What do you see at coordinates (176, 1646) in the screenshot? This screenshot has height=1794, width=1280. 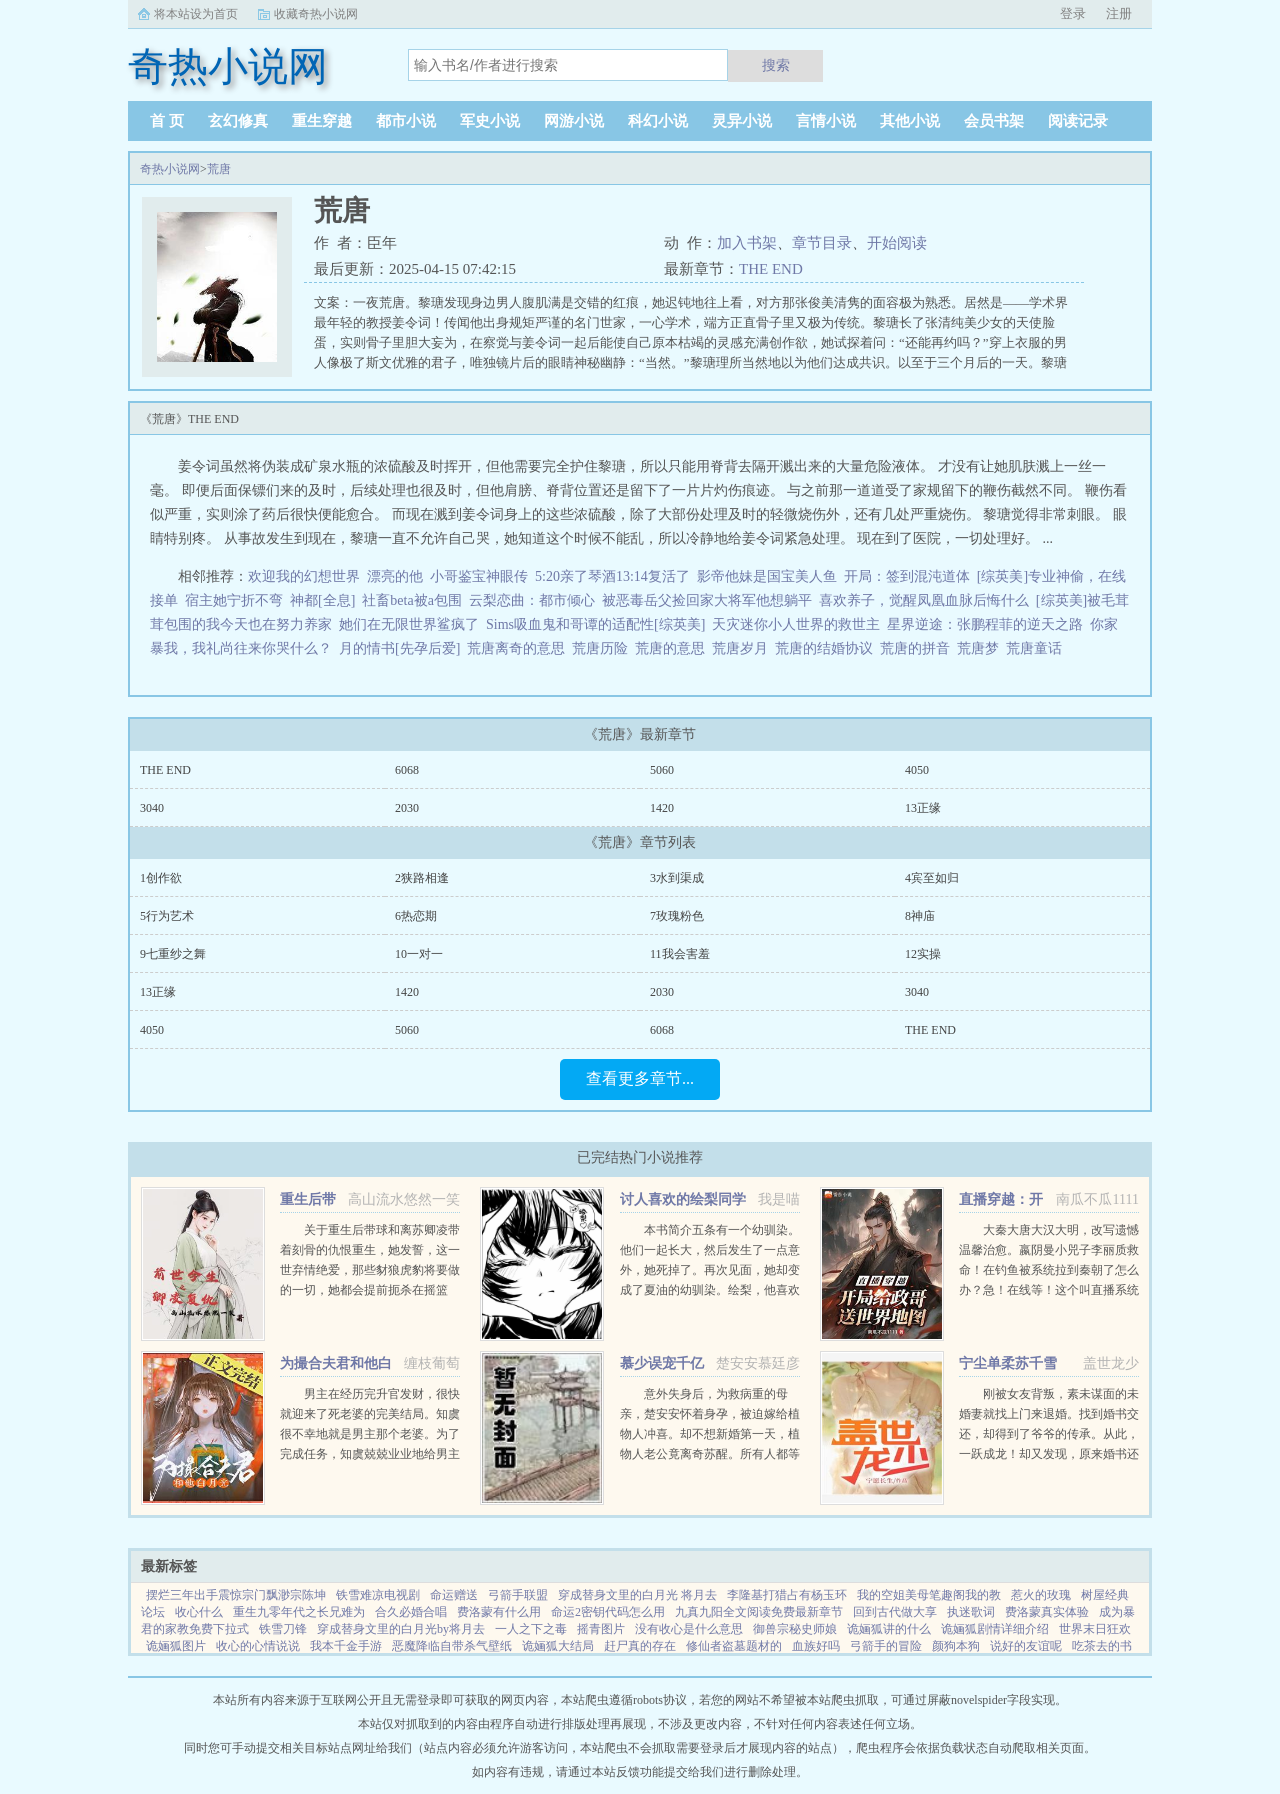 I see `诡婳狐图片` at bounding box center [176, 1646].